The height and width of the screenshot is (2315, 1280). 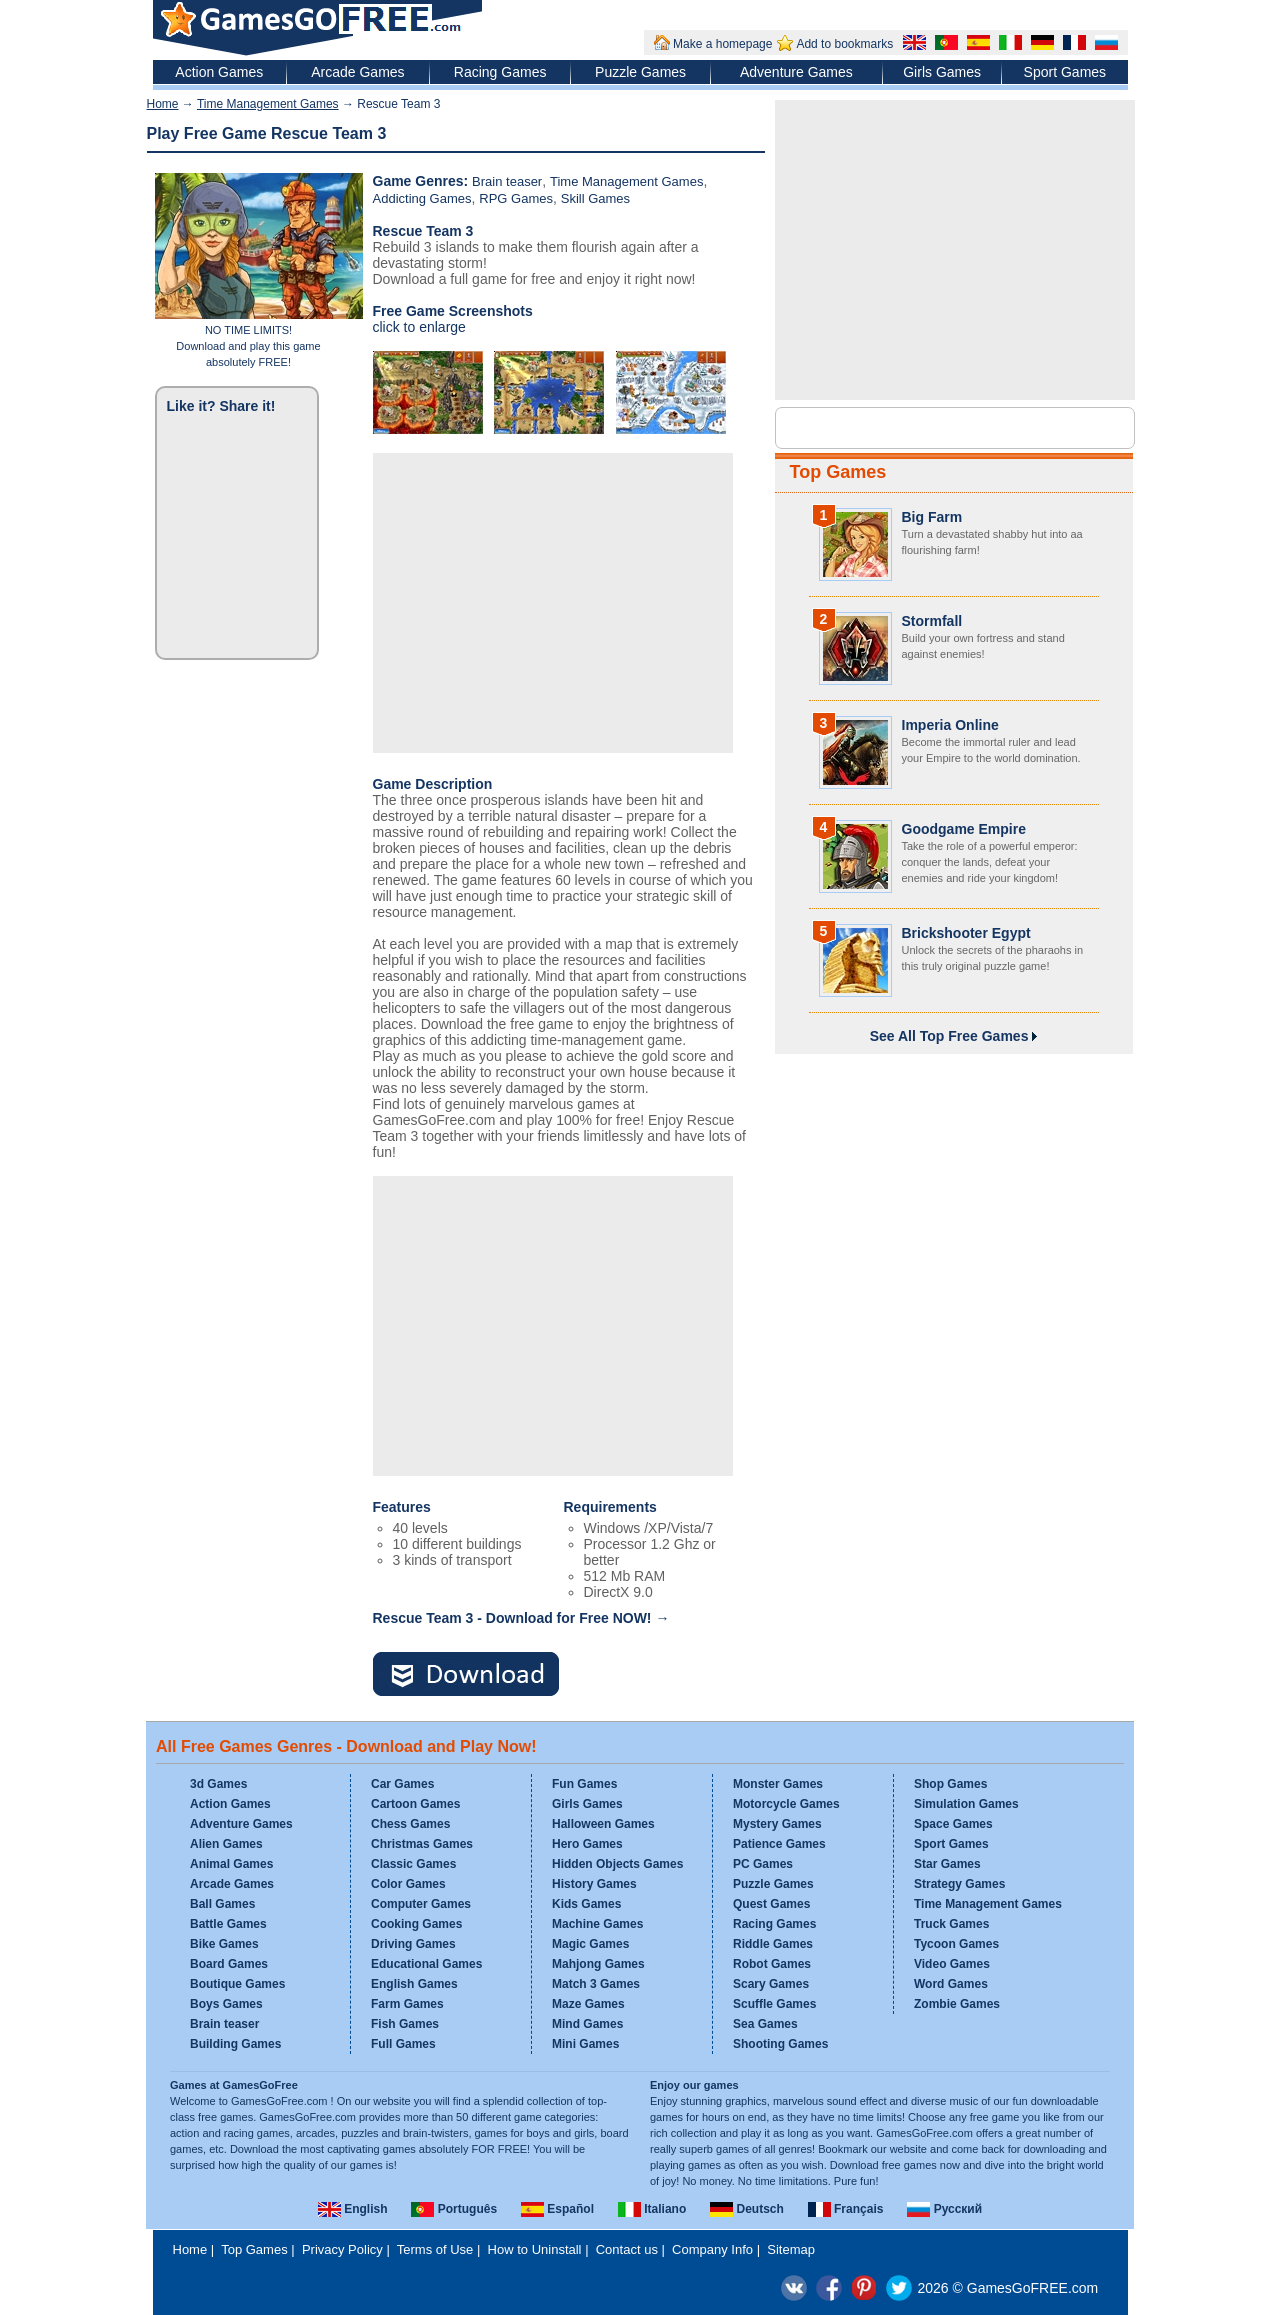 What do you see at coordinates (617, 1864) in the screenshot?
I see `Hidden Objects Games` at bounding box center [617, 1864].